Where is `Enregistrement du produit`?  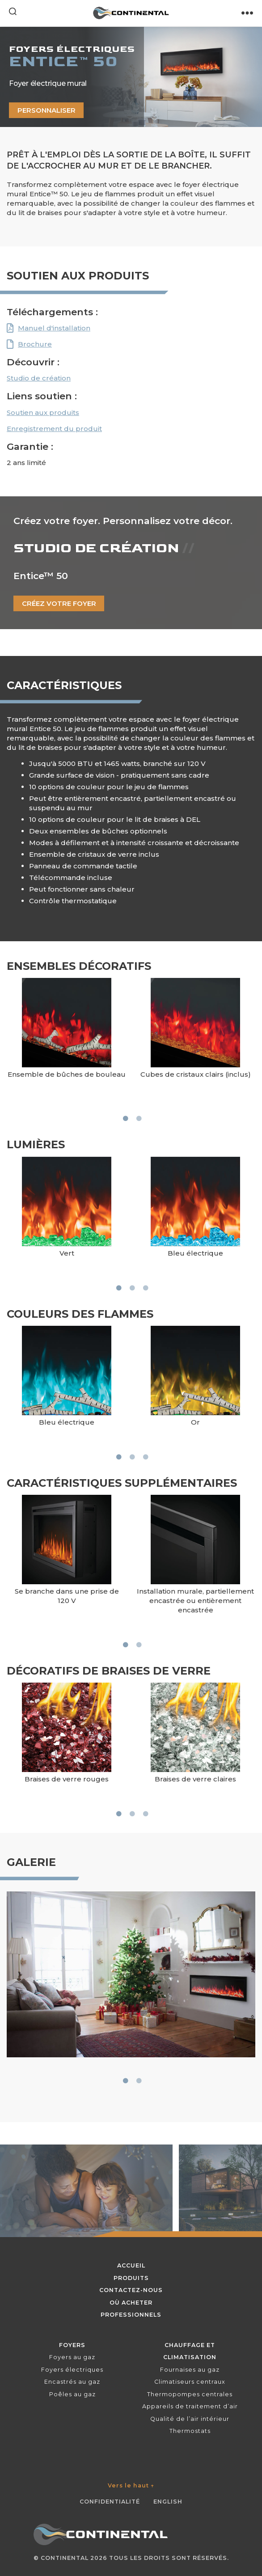
Enregistrement du produit is located at coordinates (54, 428).